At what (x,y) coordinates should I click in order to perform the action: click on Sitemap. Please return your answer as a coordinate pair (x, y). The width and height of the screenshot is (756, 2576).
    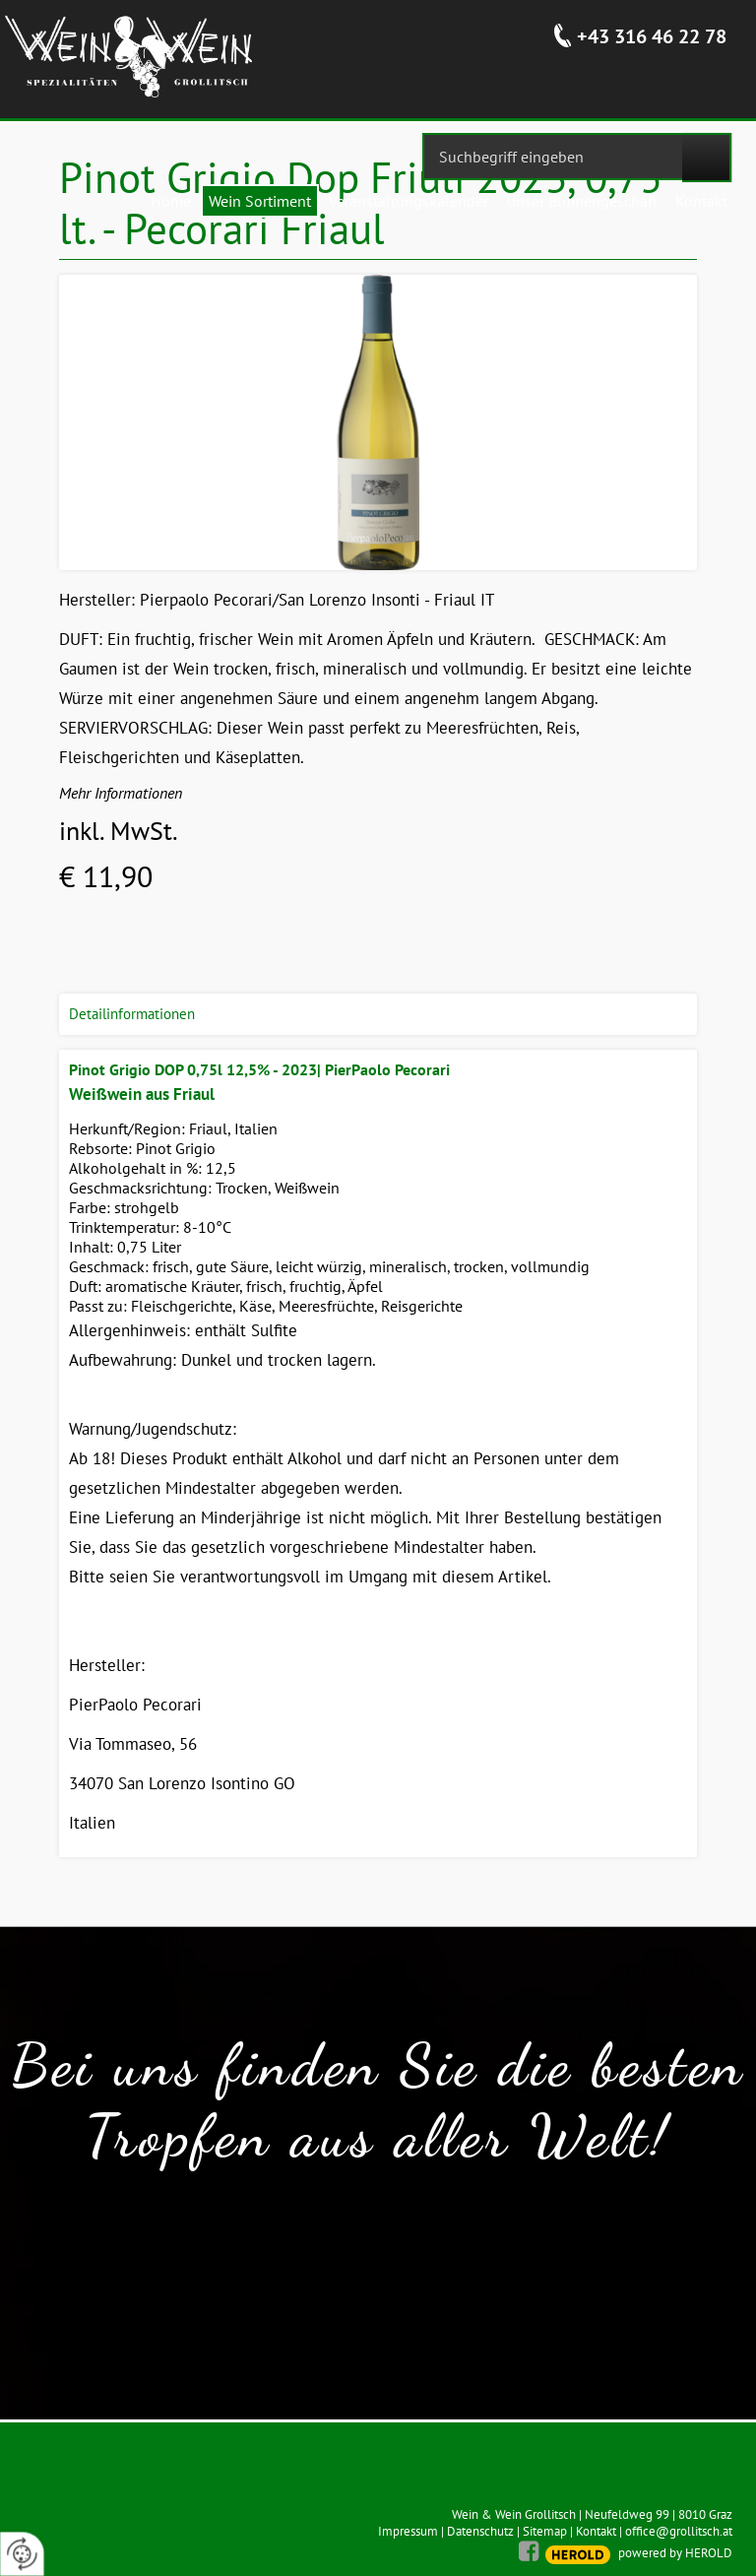
    Looking at the image, I should click on (545, 2531).